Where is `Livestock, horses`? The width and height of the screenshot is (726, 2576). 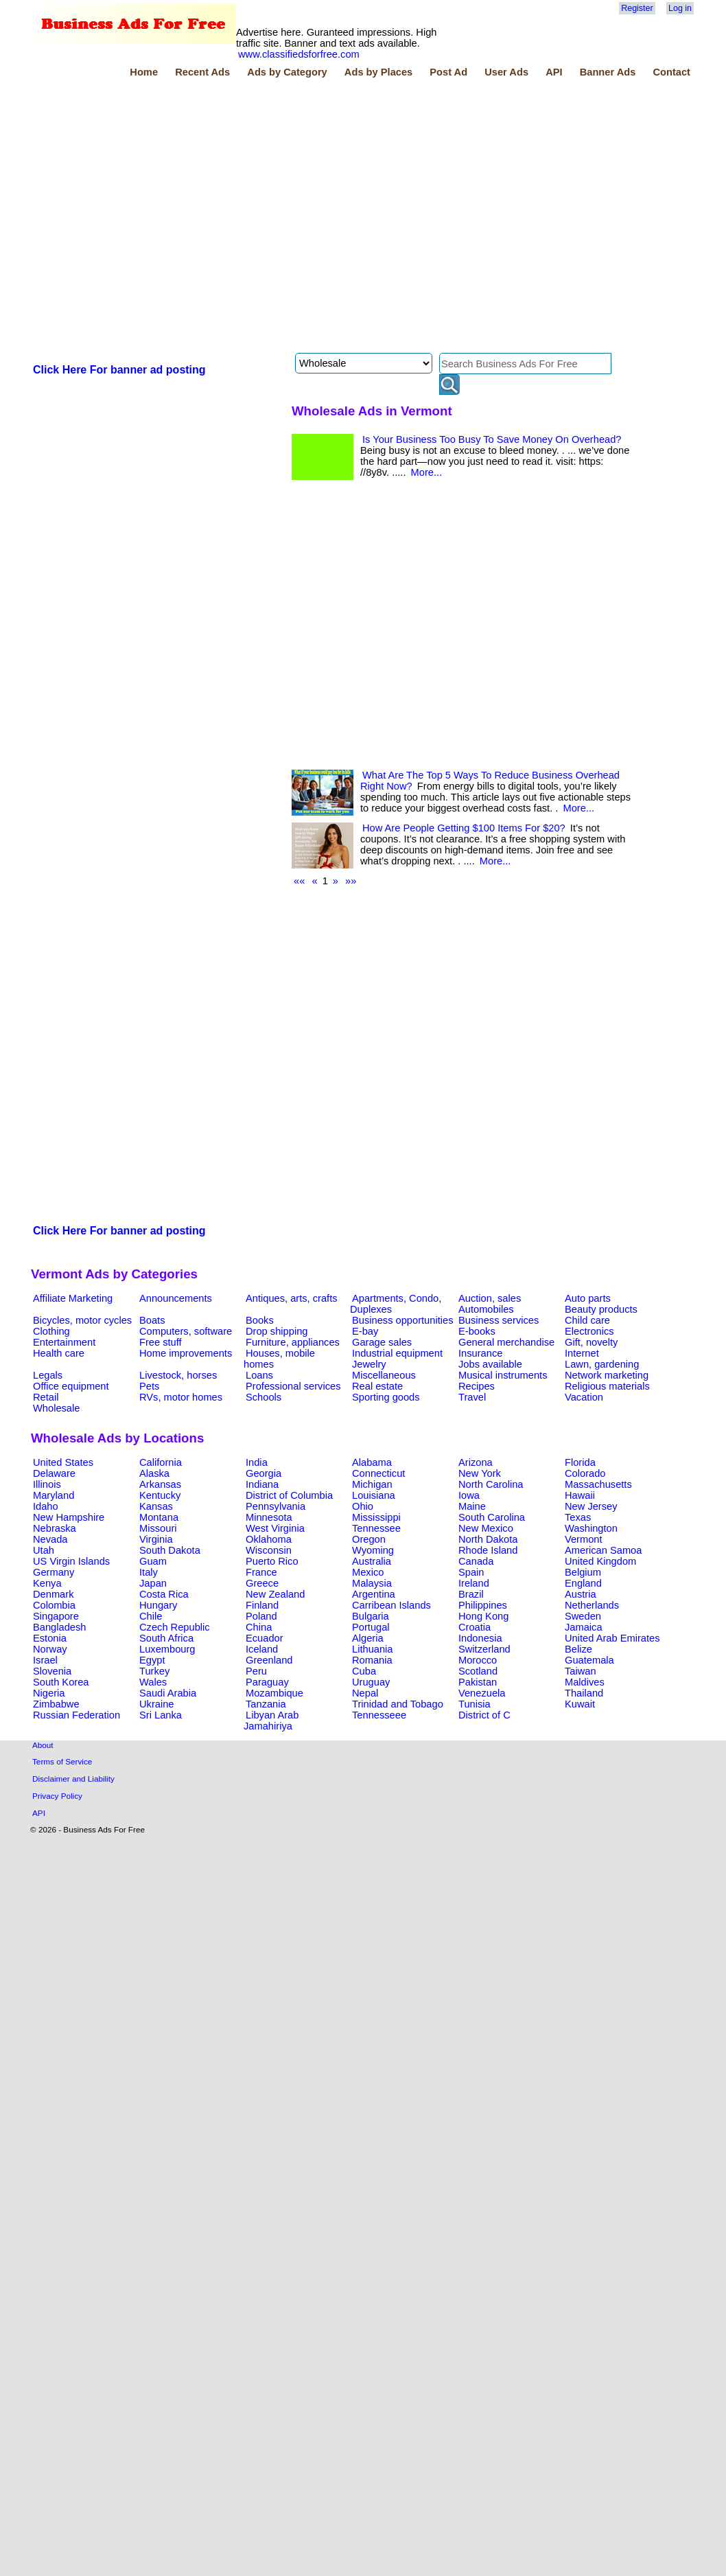
Livestock, horses is located at coordinates (178, 1375).